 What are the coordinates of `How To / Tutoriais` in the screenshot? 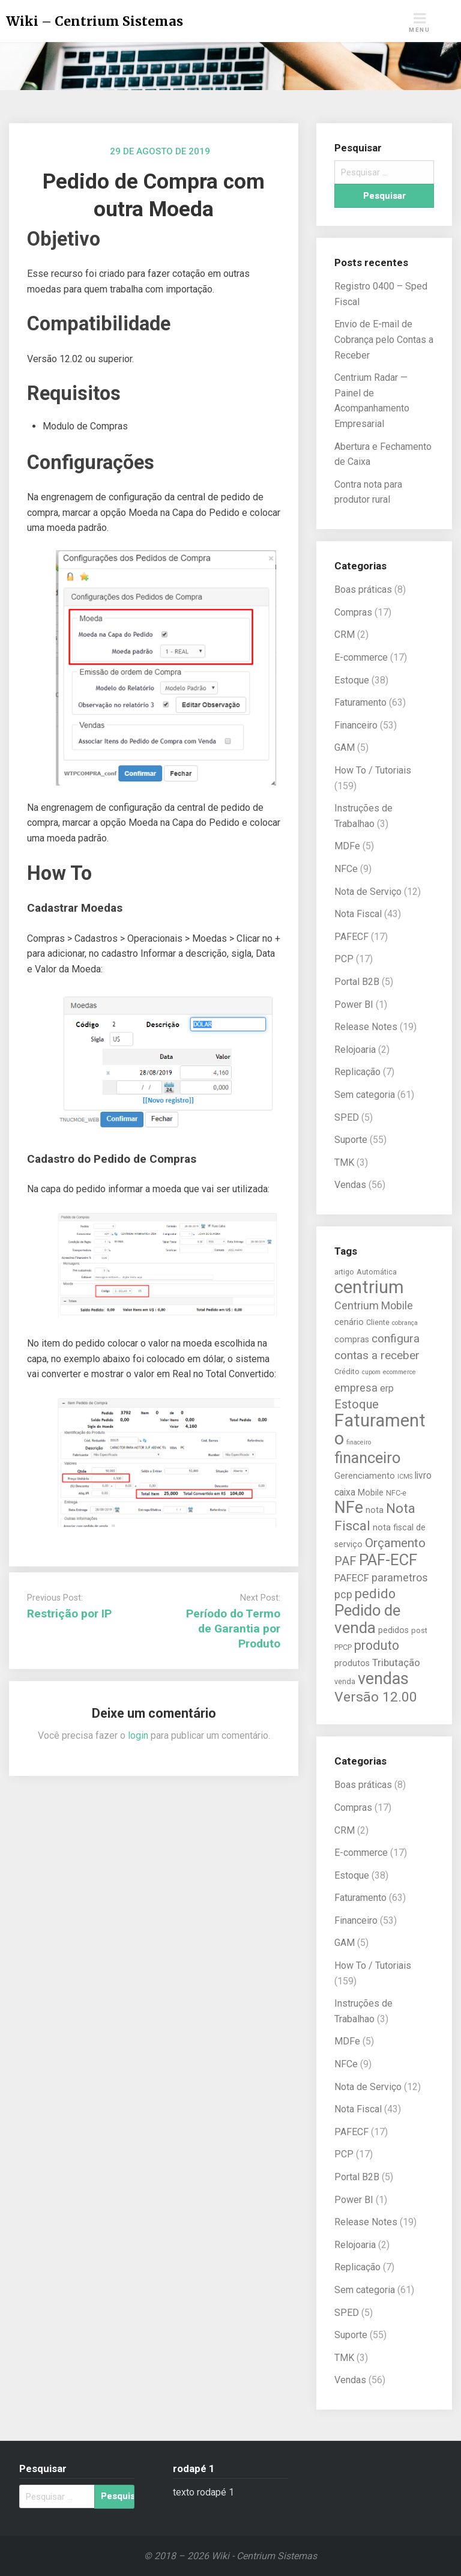 It's located at (372, 770).